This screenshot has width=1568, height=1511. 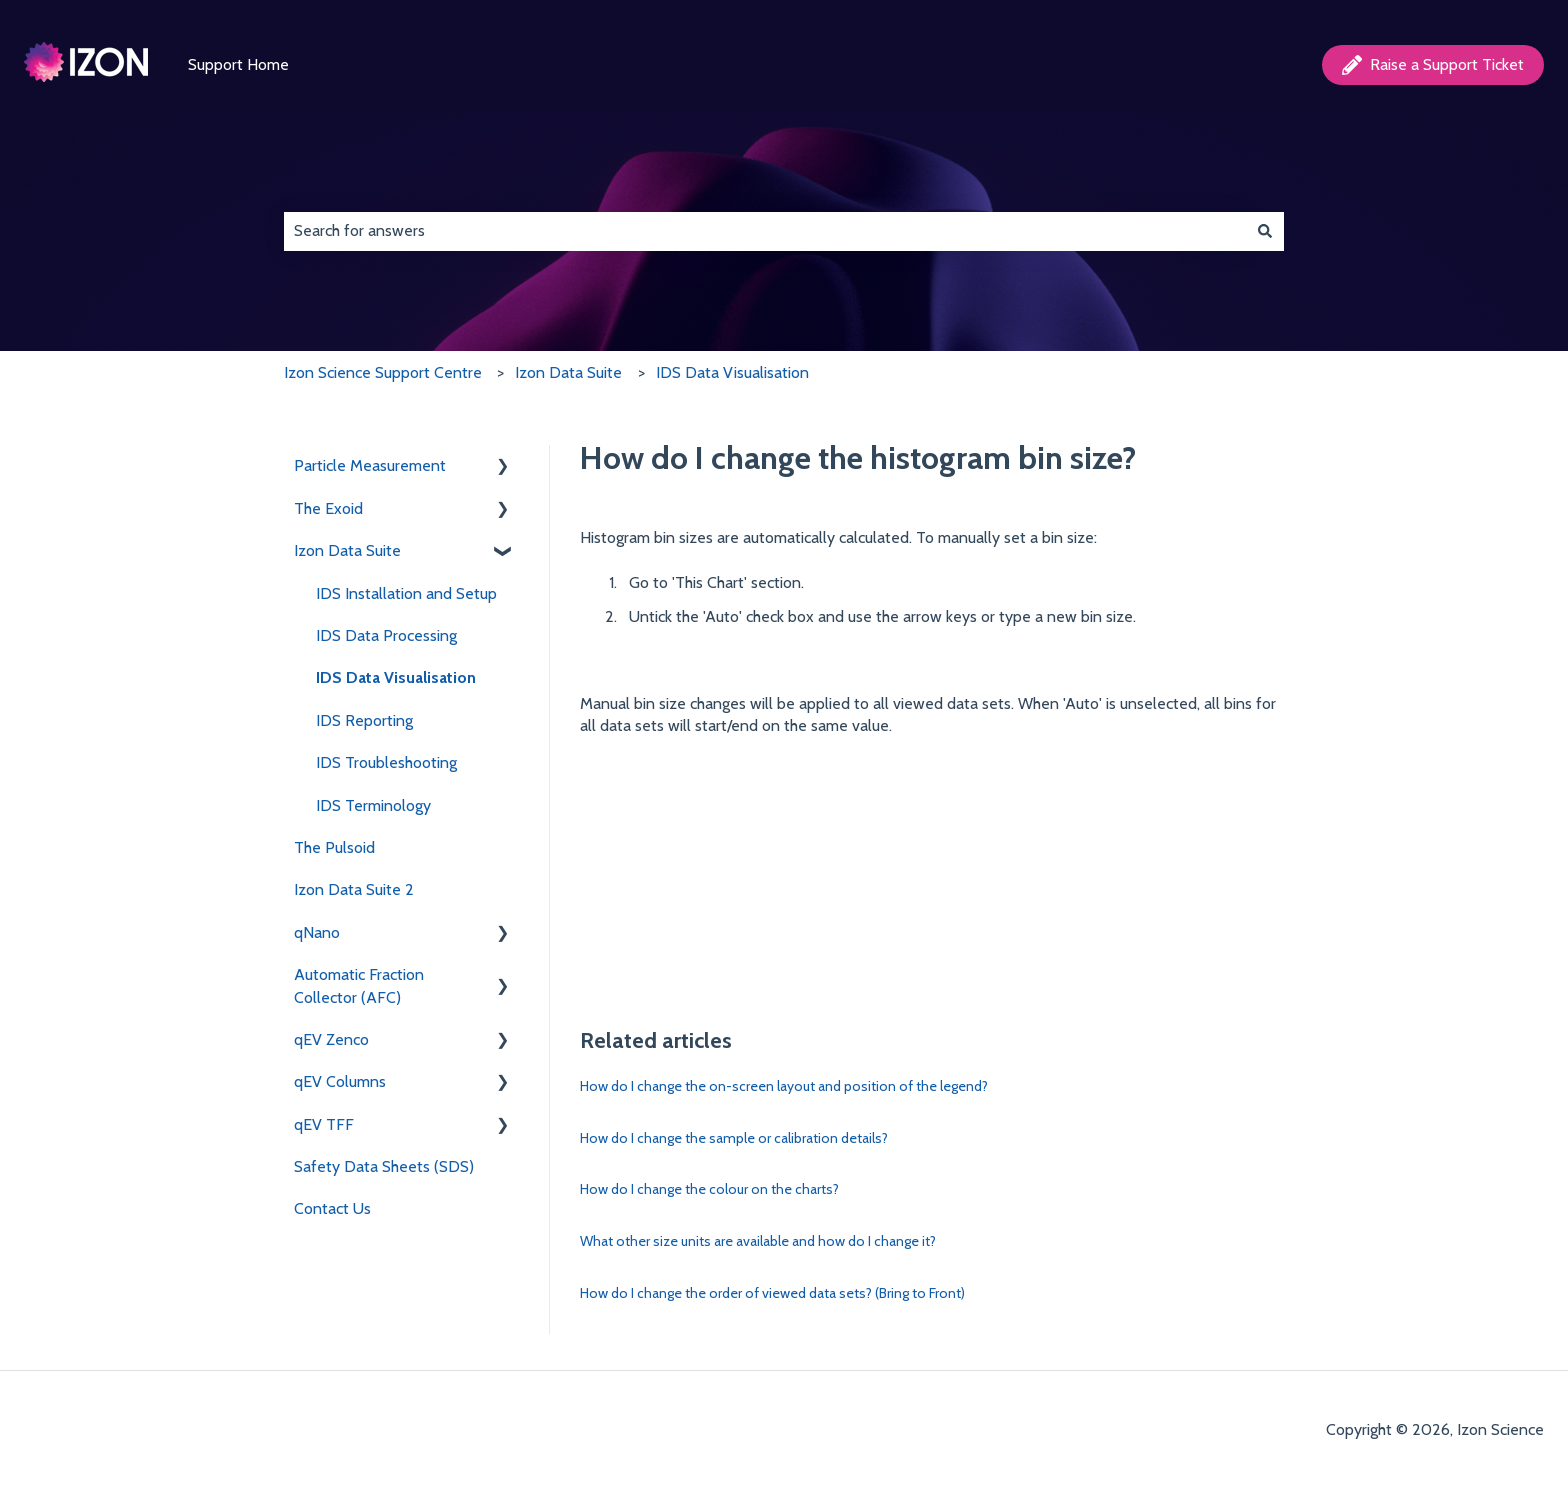 What do you see at coordinates (1433, 65) in the screenshot?
I see `Raise a Support Ticket` at bounding box center [1433, 65].